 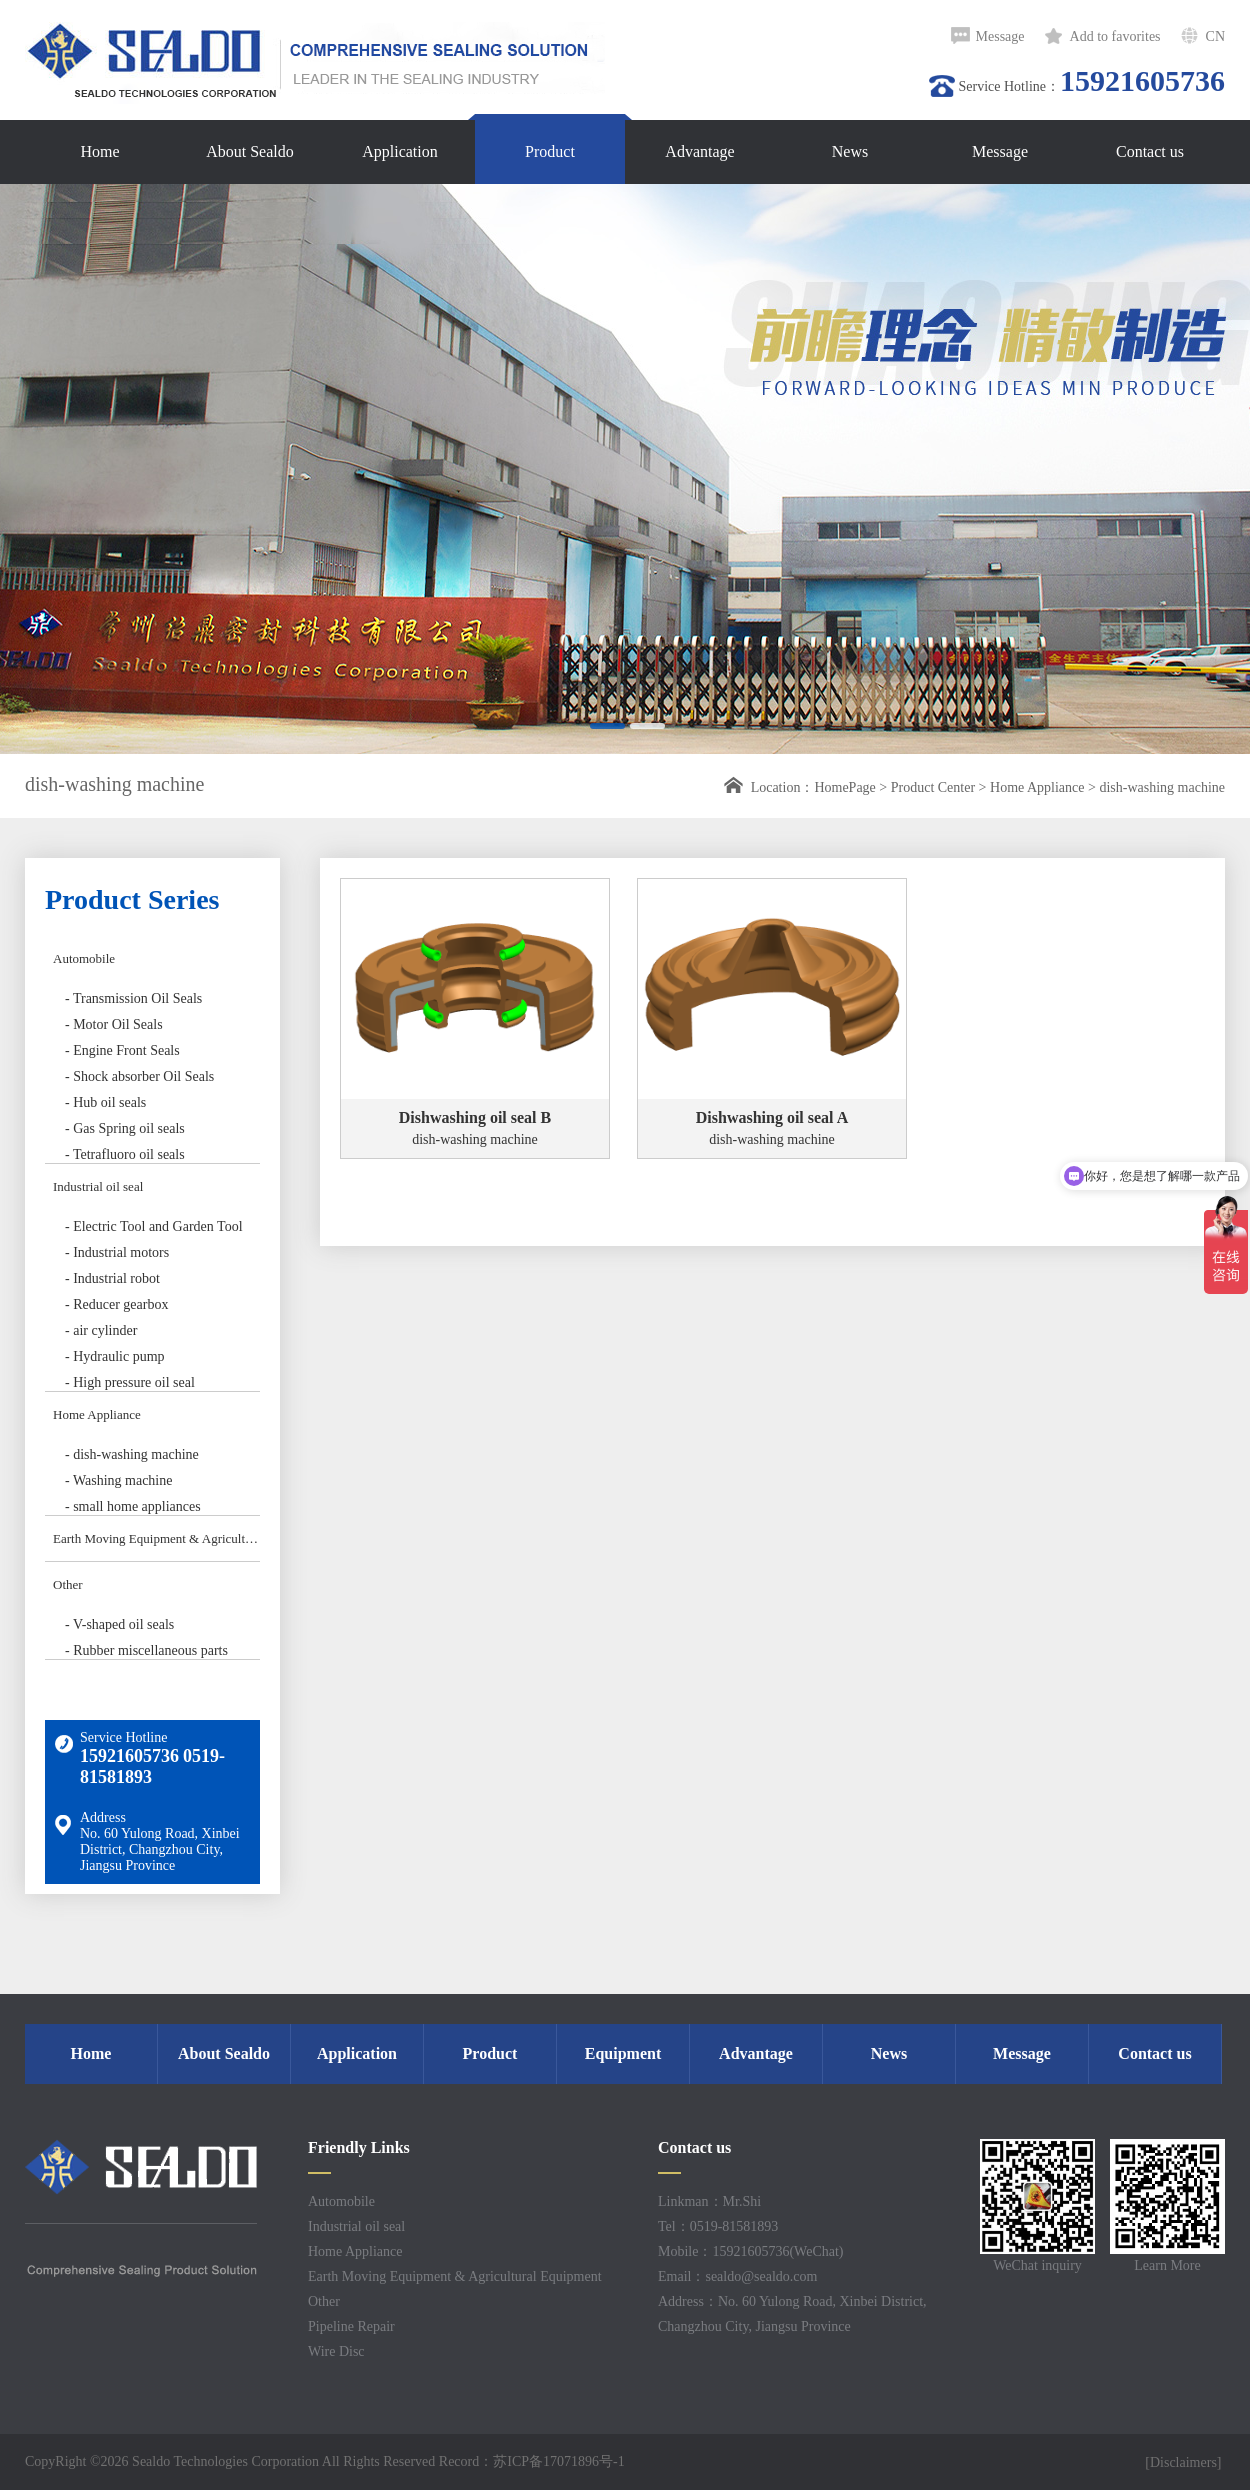 I want to click on Email：sealdo@sealdo.com, so click(x=737, y=2276).